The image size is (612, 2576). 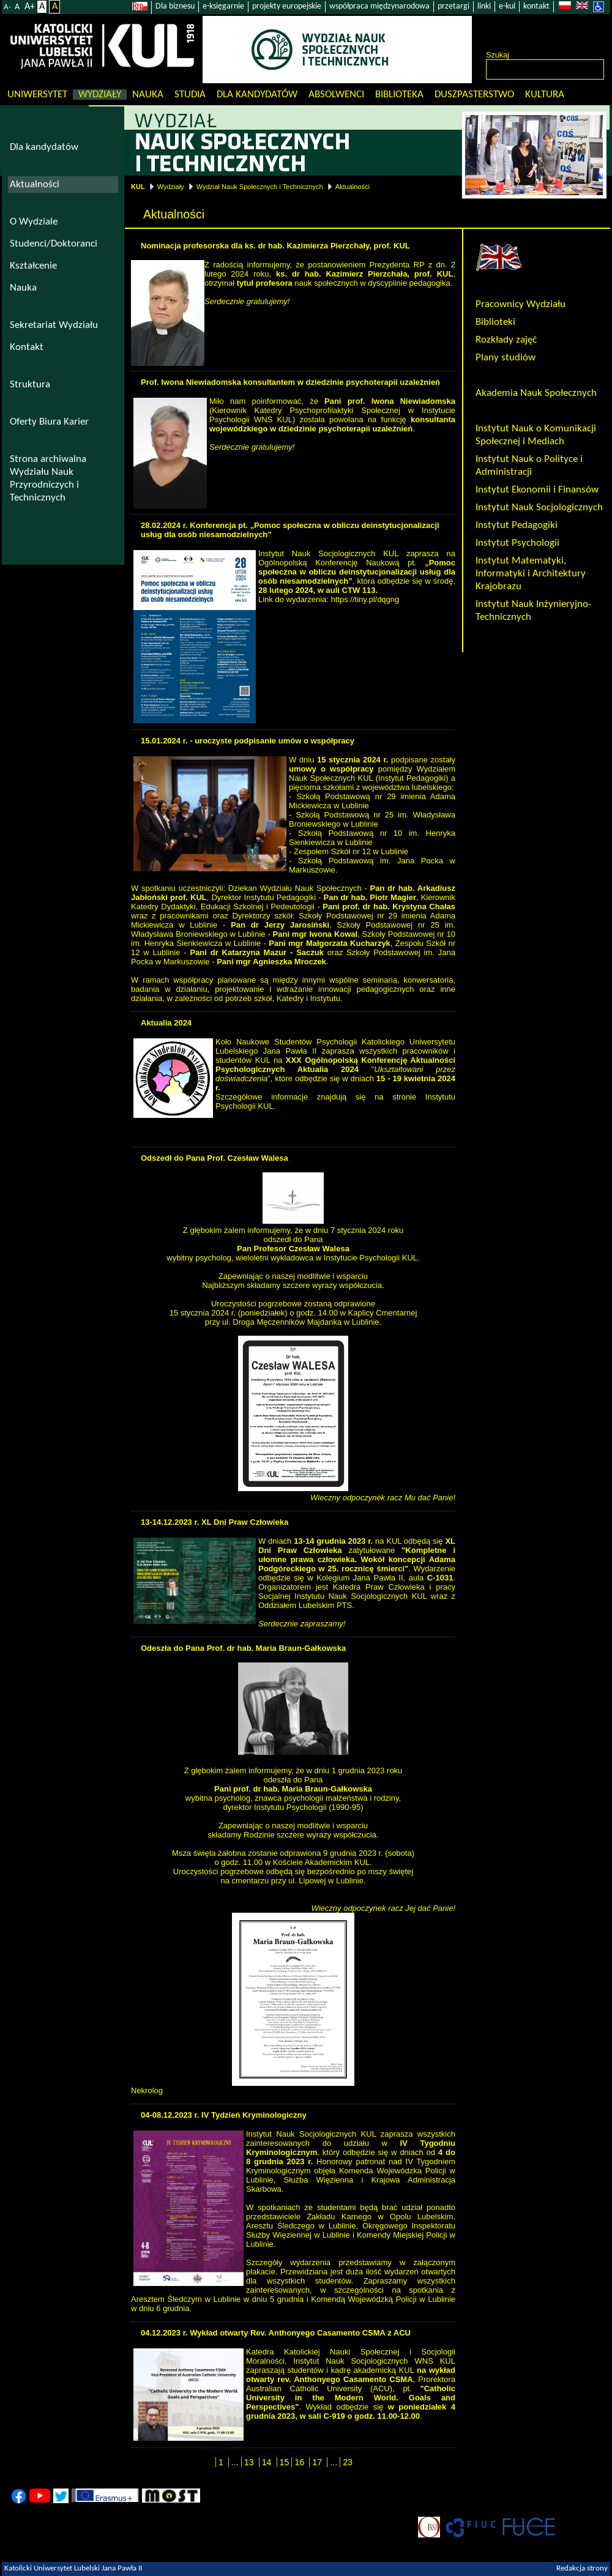 I want to click on Wydział Nauk Społecznych i Technicznych, so click(x=259, y=186).